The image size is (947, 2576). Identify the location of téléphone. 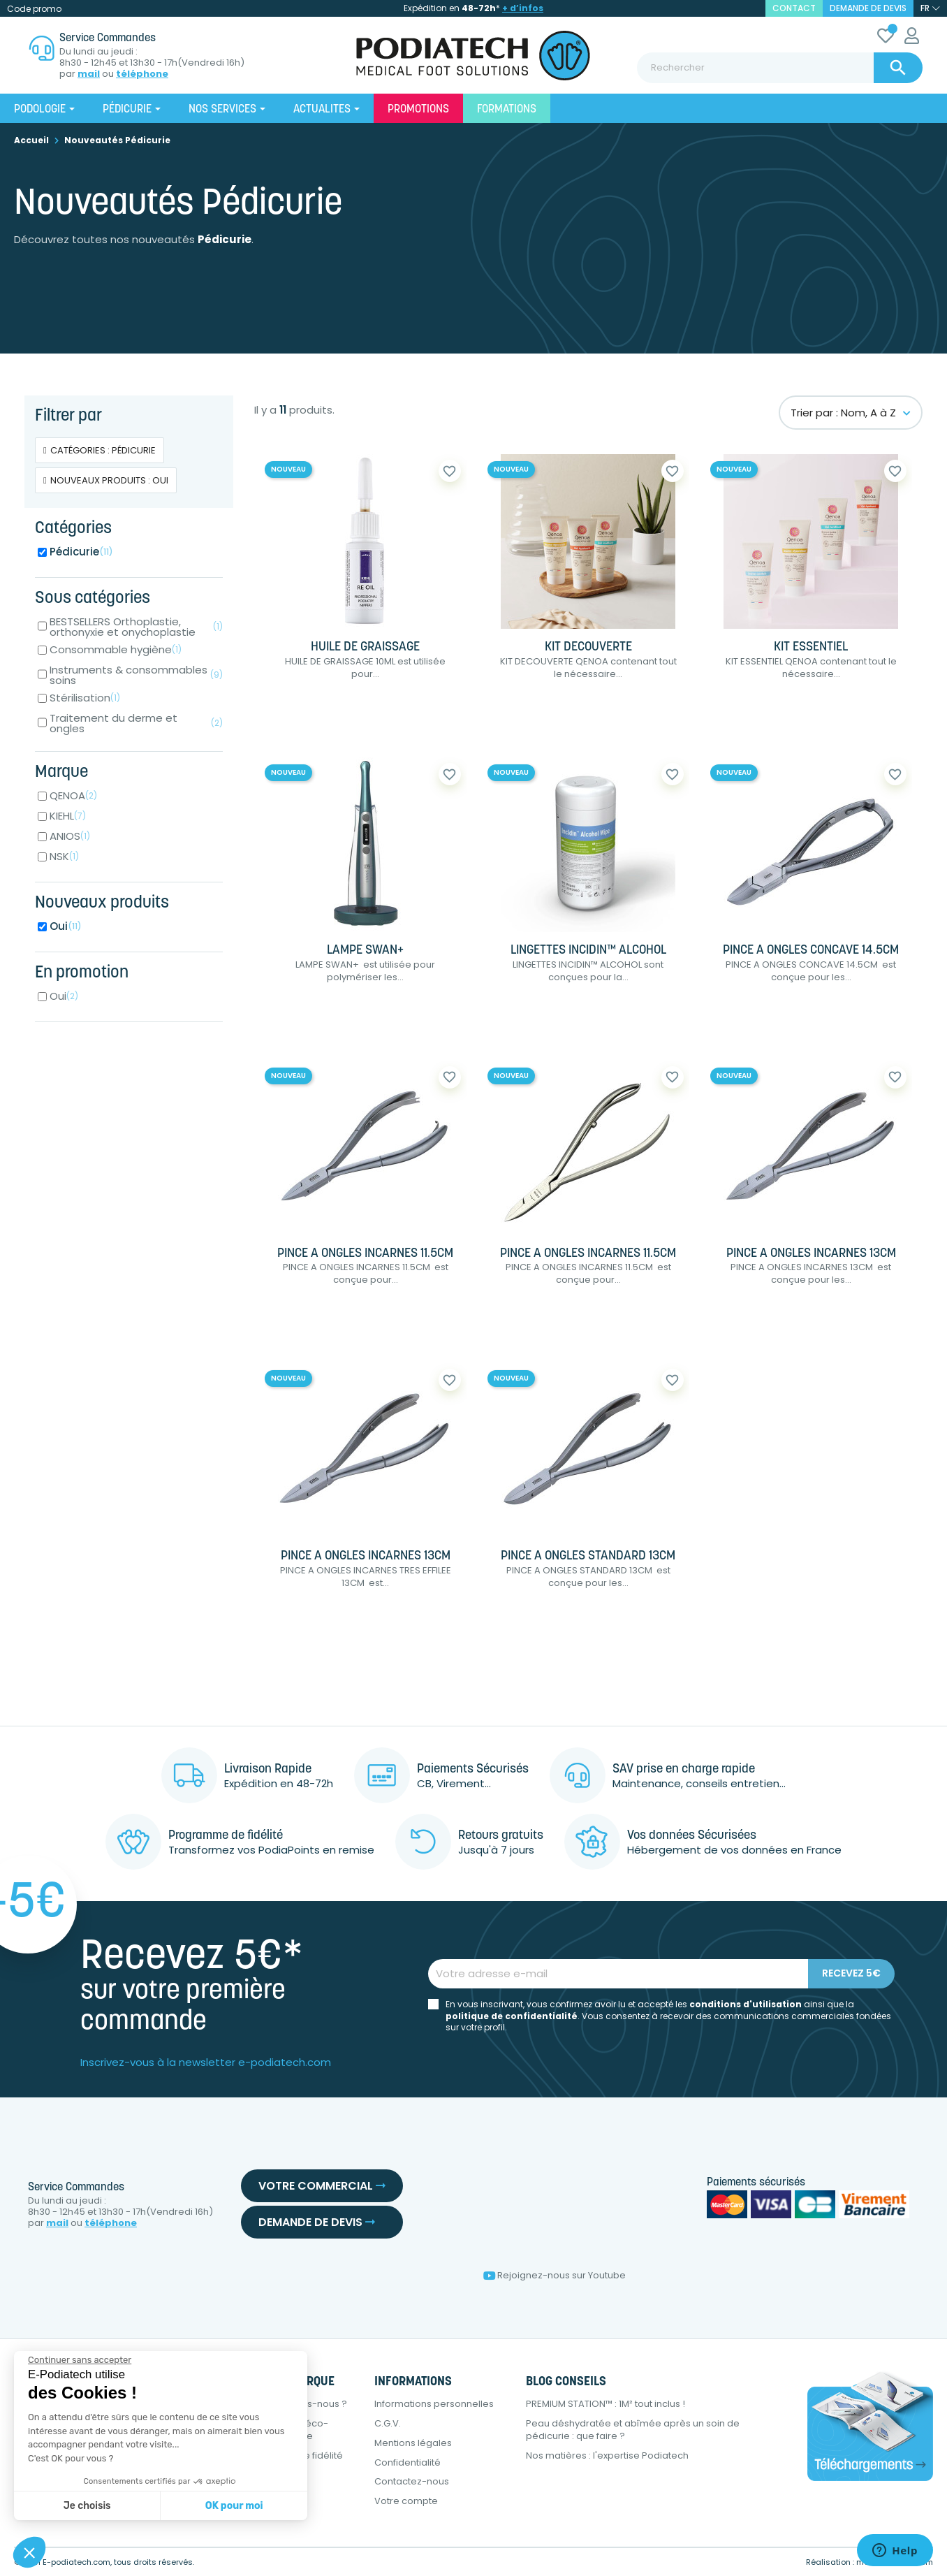
(142, 74).